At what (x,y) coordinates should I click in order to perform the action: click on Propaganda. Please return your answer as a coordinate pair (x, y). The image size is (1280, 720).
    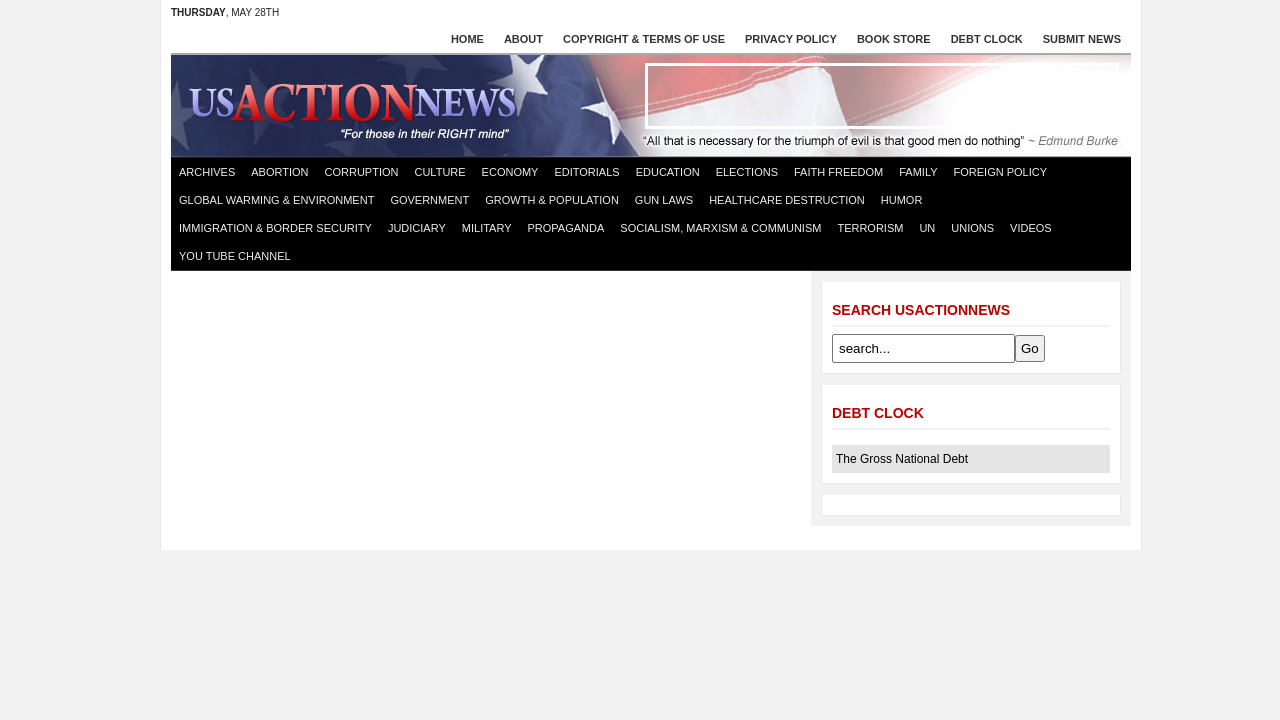
    Looking at the image, I should click on (566, 228).